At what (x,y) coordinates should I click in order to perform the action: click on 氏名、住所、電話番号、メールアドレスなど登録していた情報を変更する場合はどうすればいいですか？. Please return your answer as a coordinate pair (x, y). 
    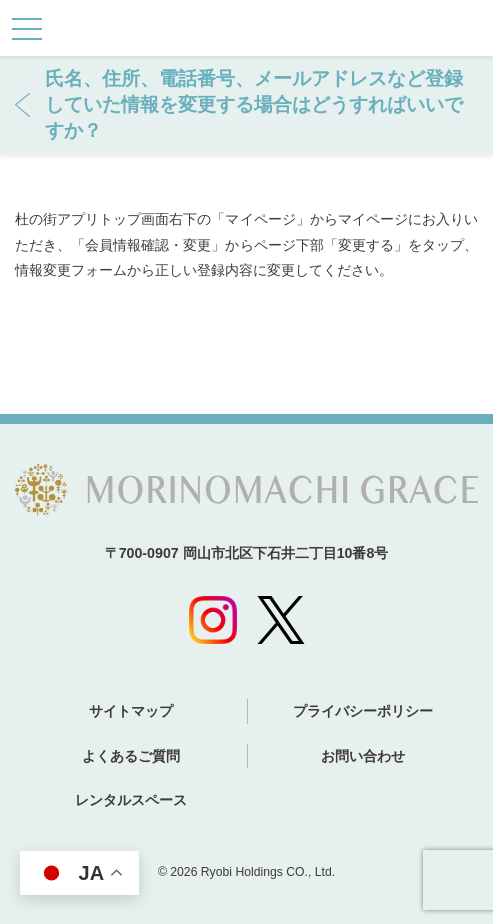
    Looking at the image, I should click on (254, 104).